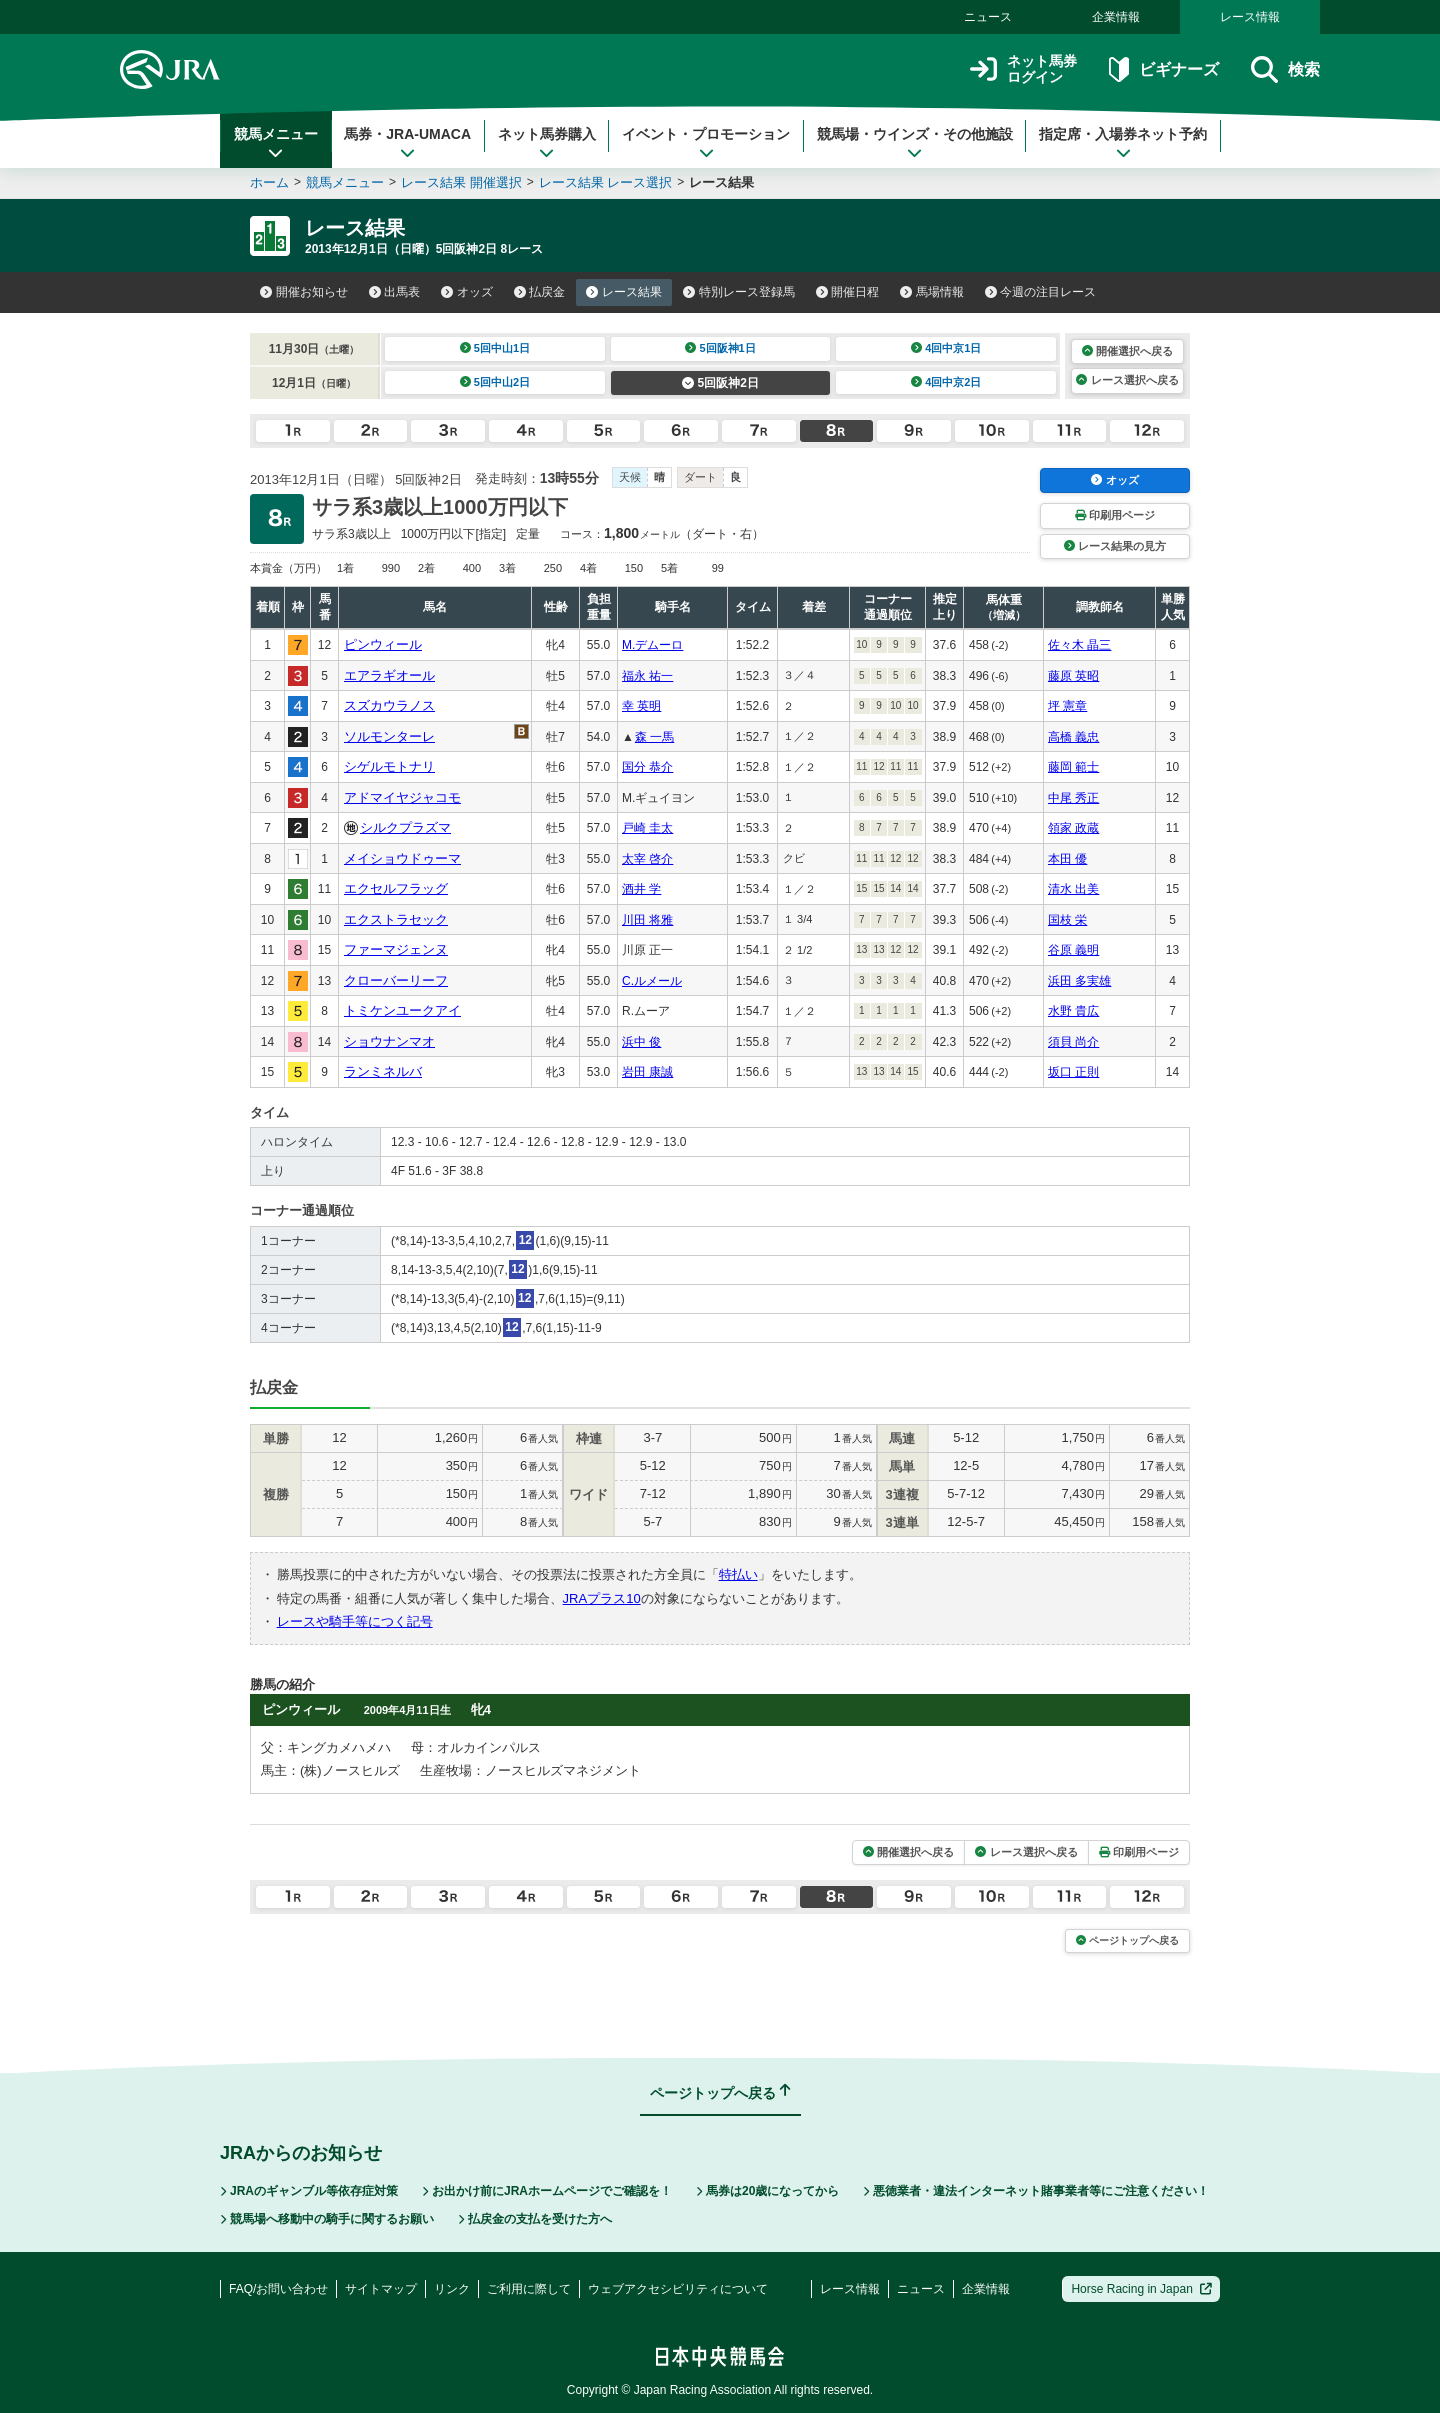 This screenshot has height=2413, width=1440. What do you see at coordinates (1073, 737) in the screenshot?
I see `高橋 義忠` at bounding box center [1073, 737].